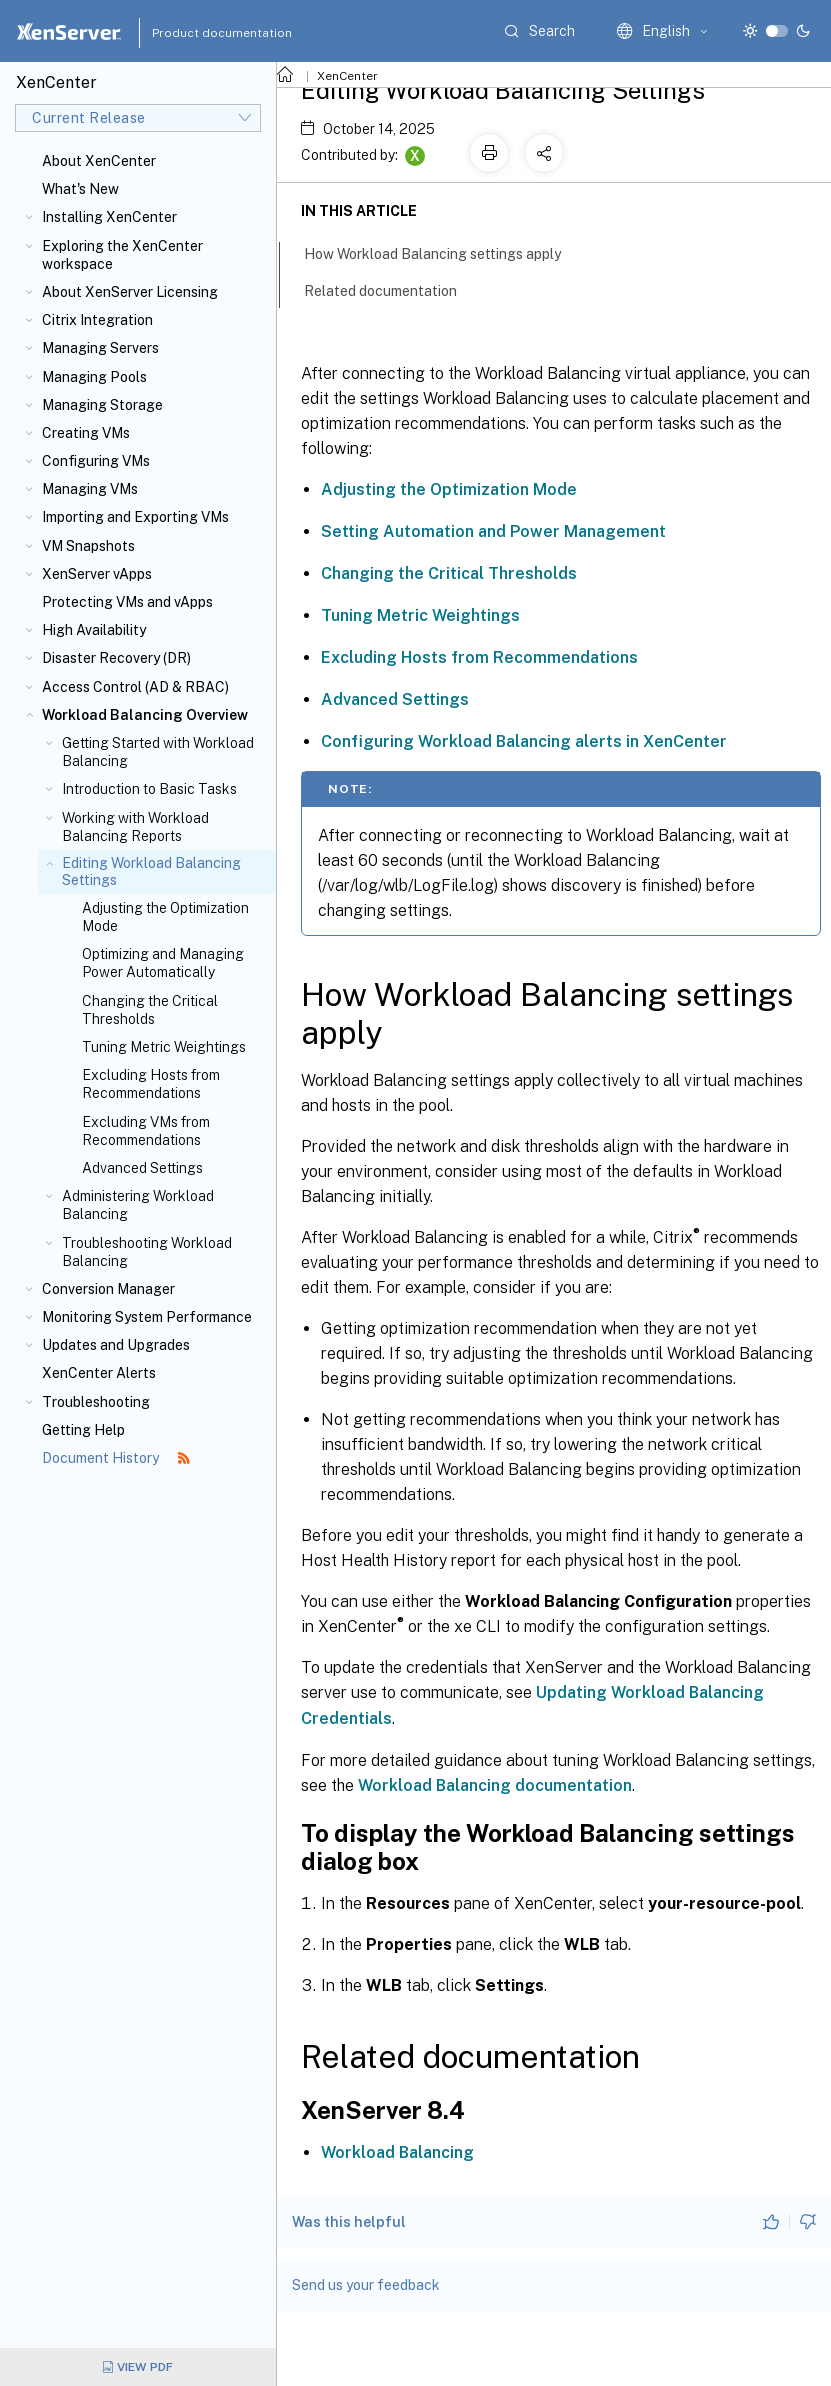 This screenshot has width=831, height=2386. What do you see at coordinates (109, 217) in the screenshot?
I see `Installing XenCenter` at bounding box center [109, 217].